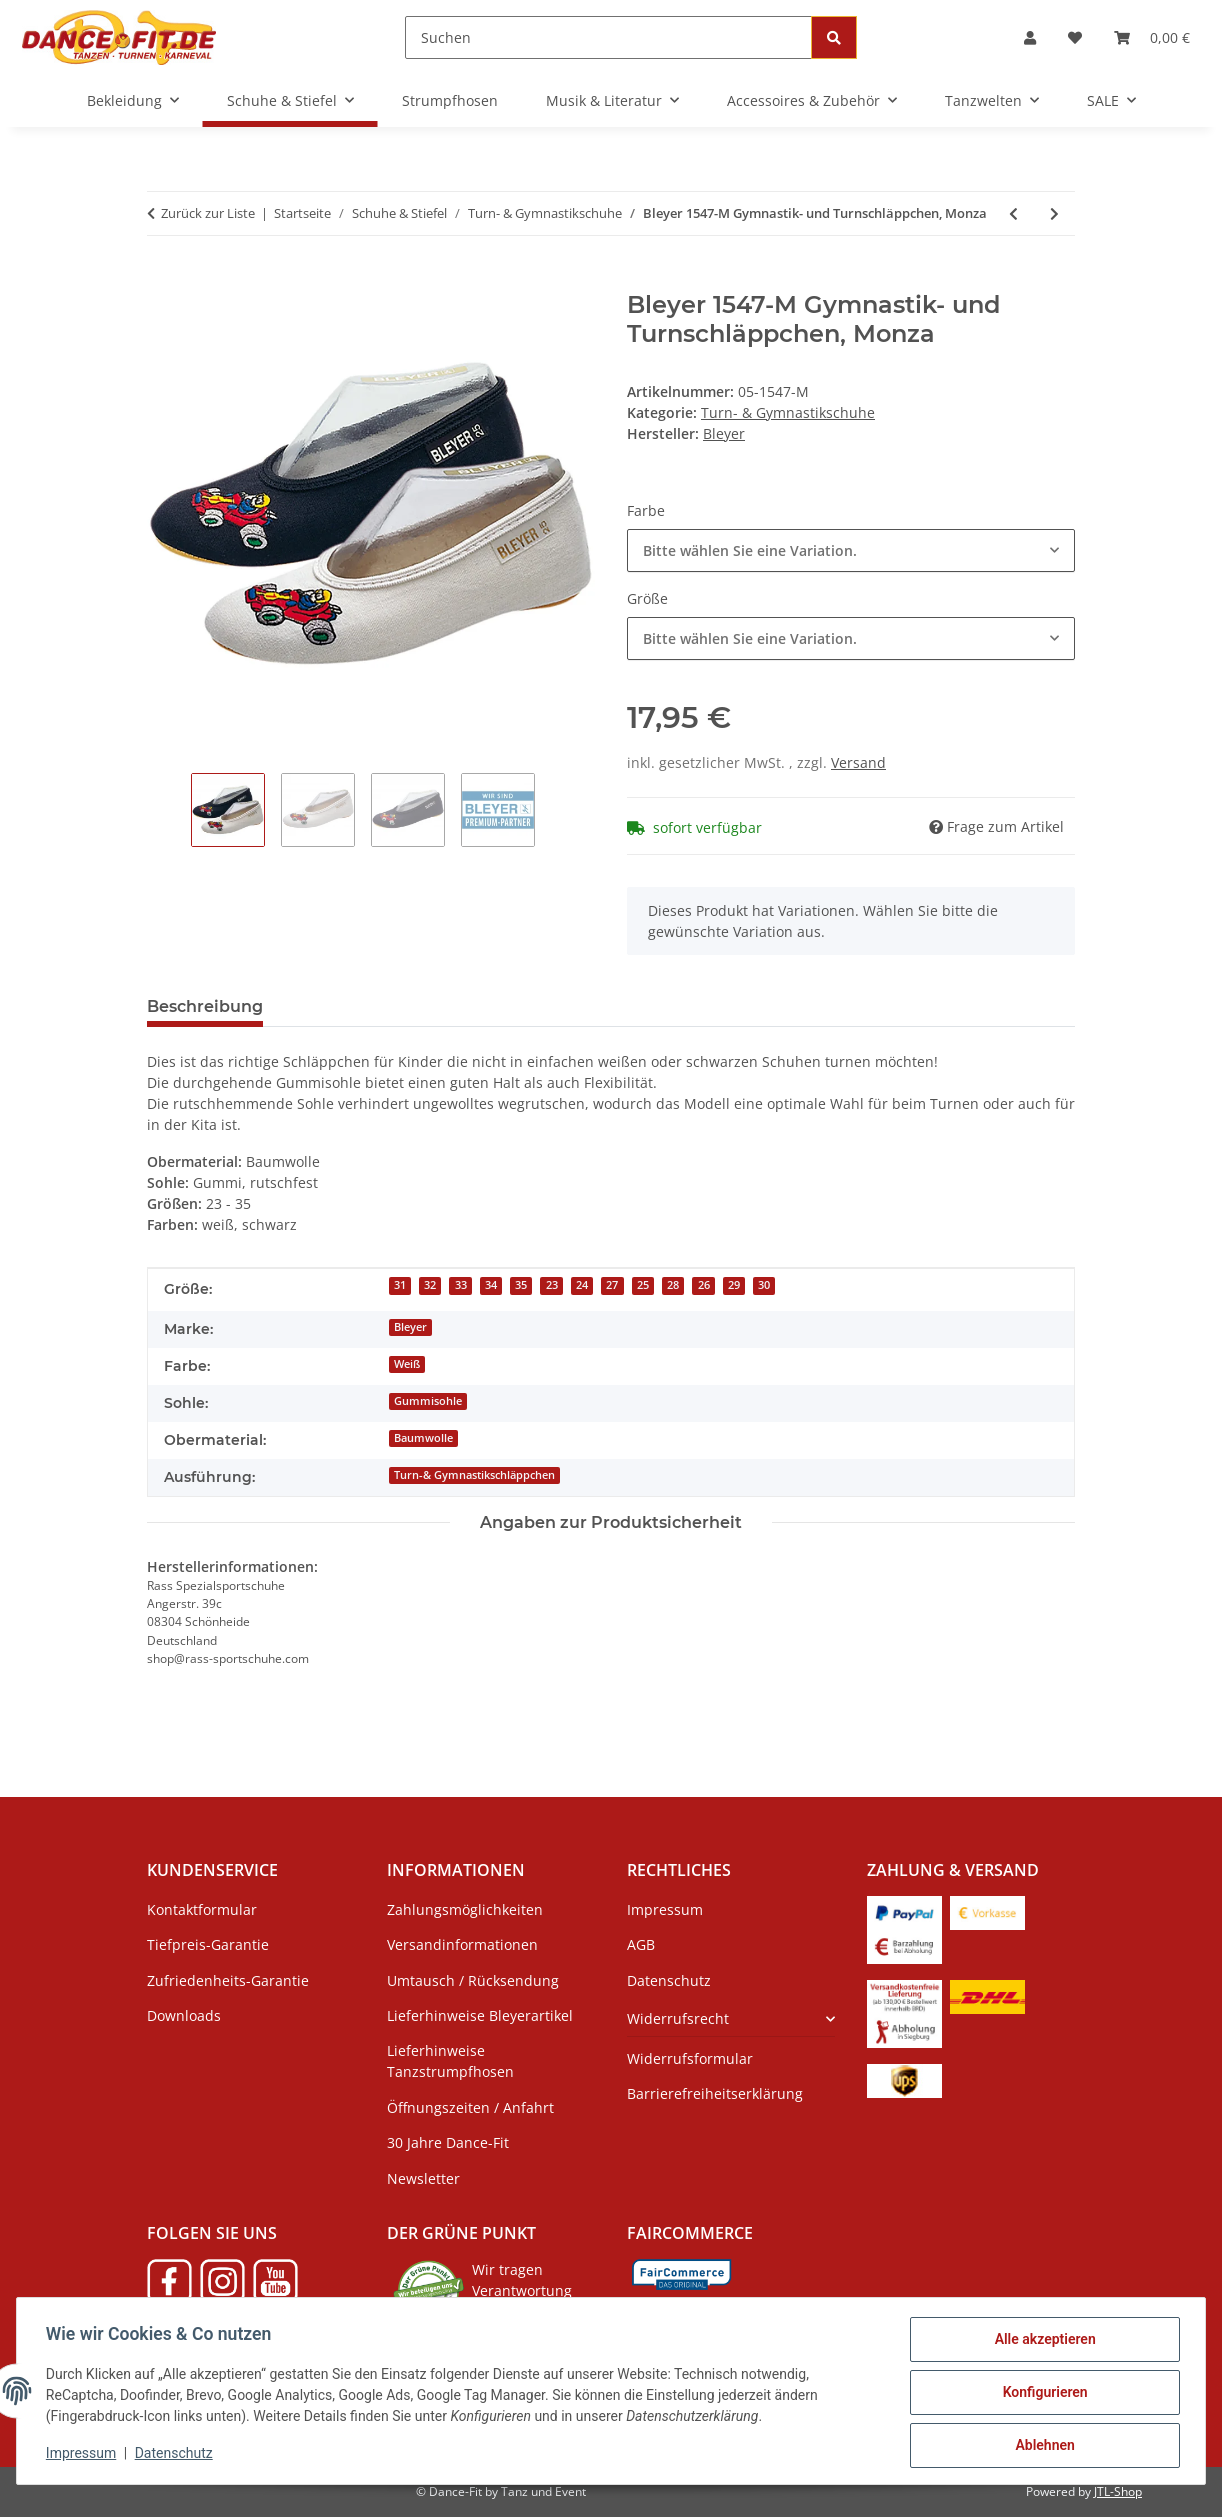  What do you see at coordinates (208, 213) in the screenshot?
I see `Zurück zur Liste` at bounding box center [208, 213].